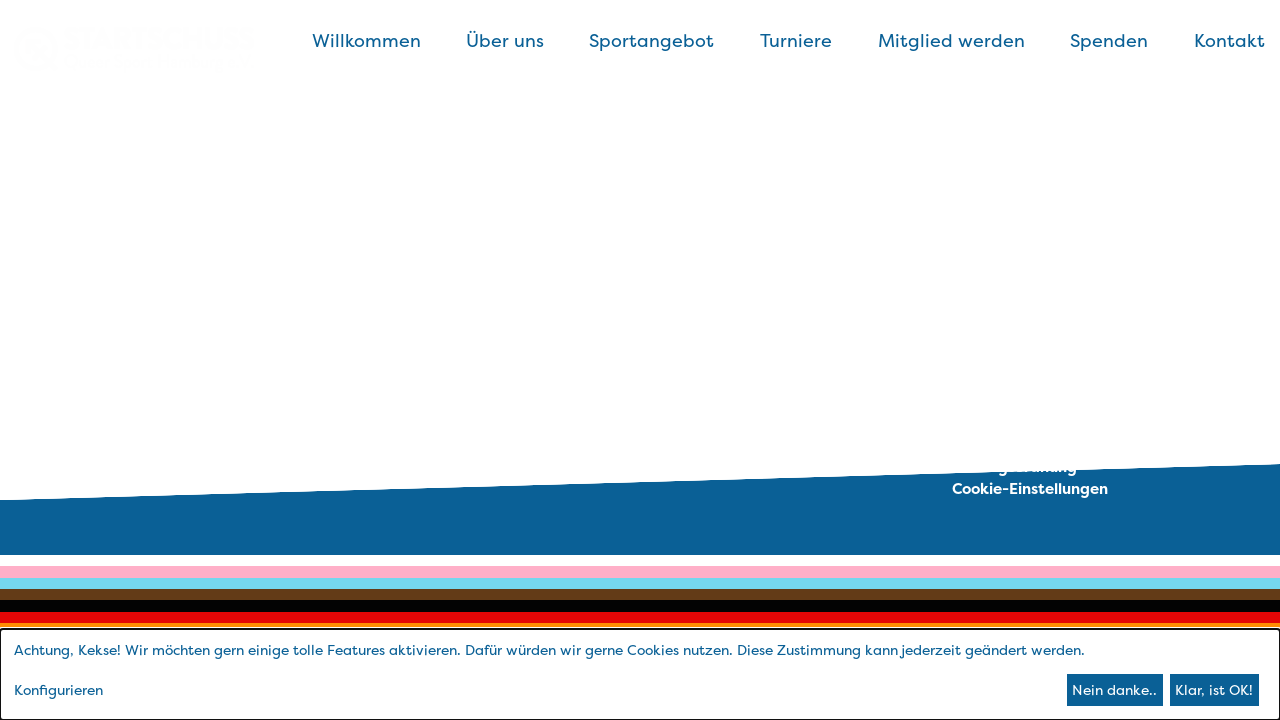 This screenshot has height=720, width=1280. Describe the element at coordinates (58, 689) in the screenshot. I see `Konfigurieren` at that location.